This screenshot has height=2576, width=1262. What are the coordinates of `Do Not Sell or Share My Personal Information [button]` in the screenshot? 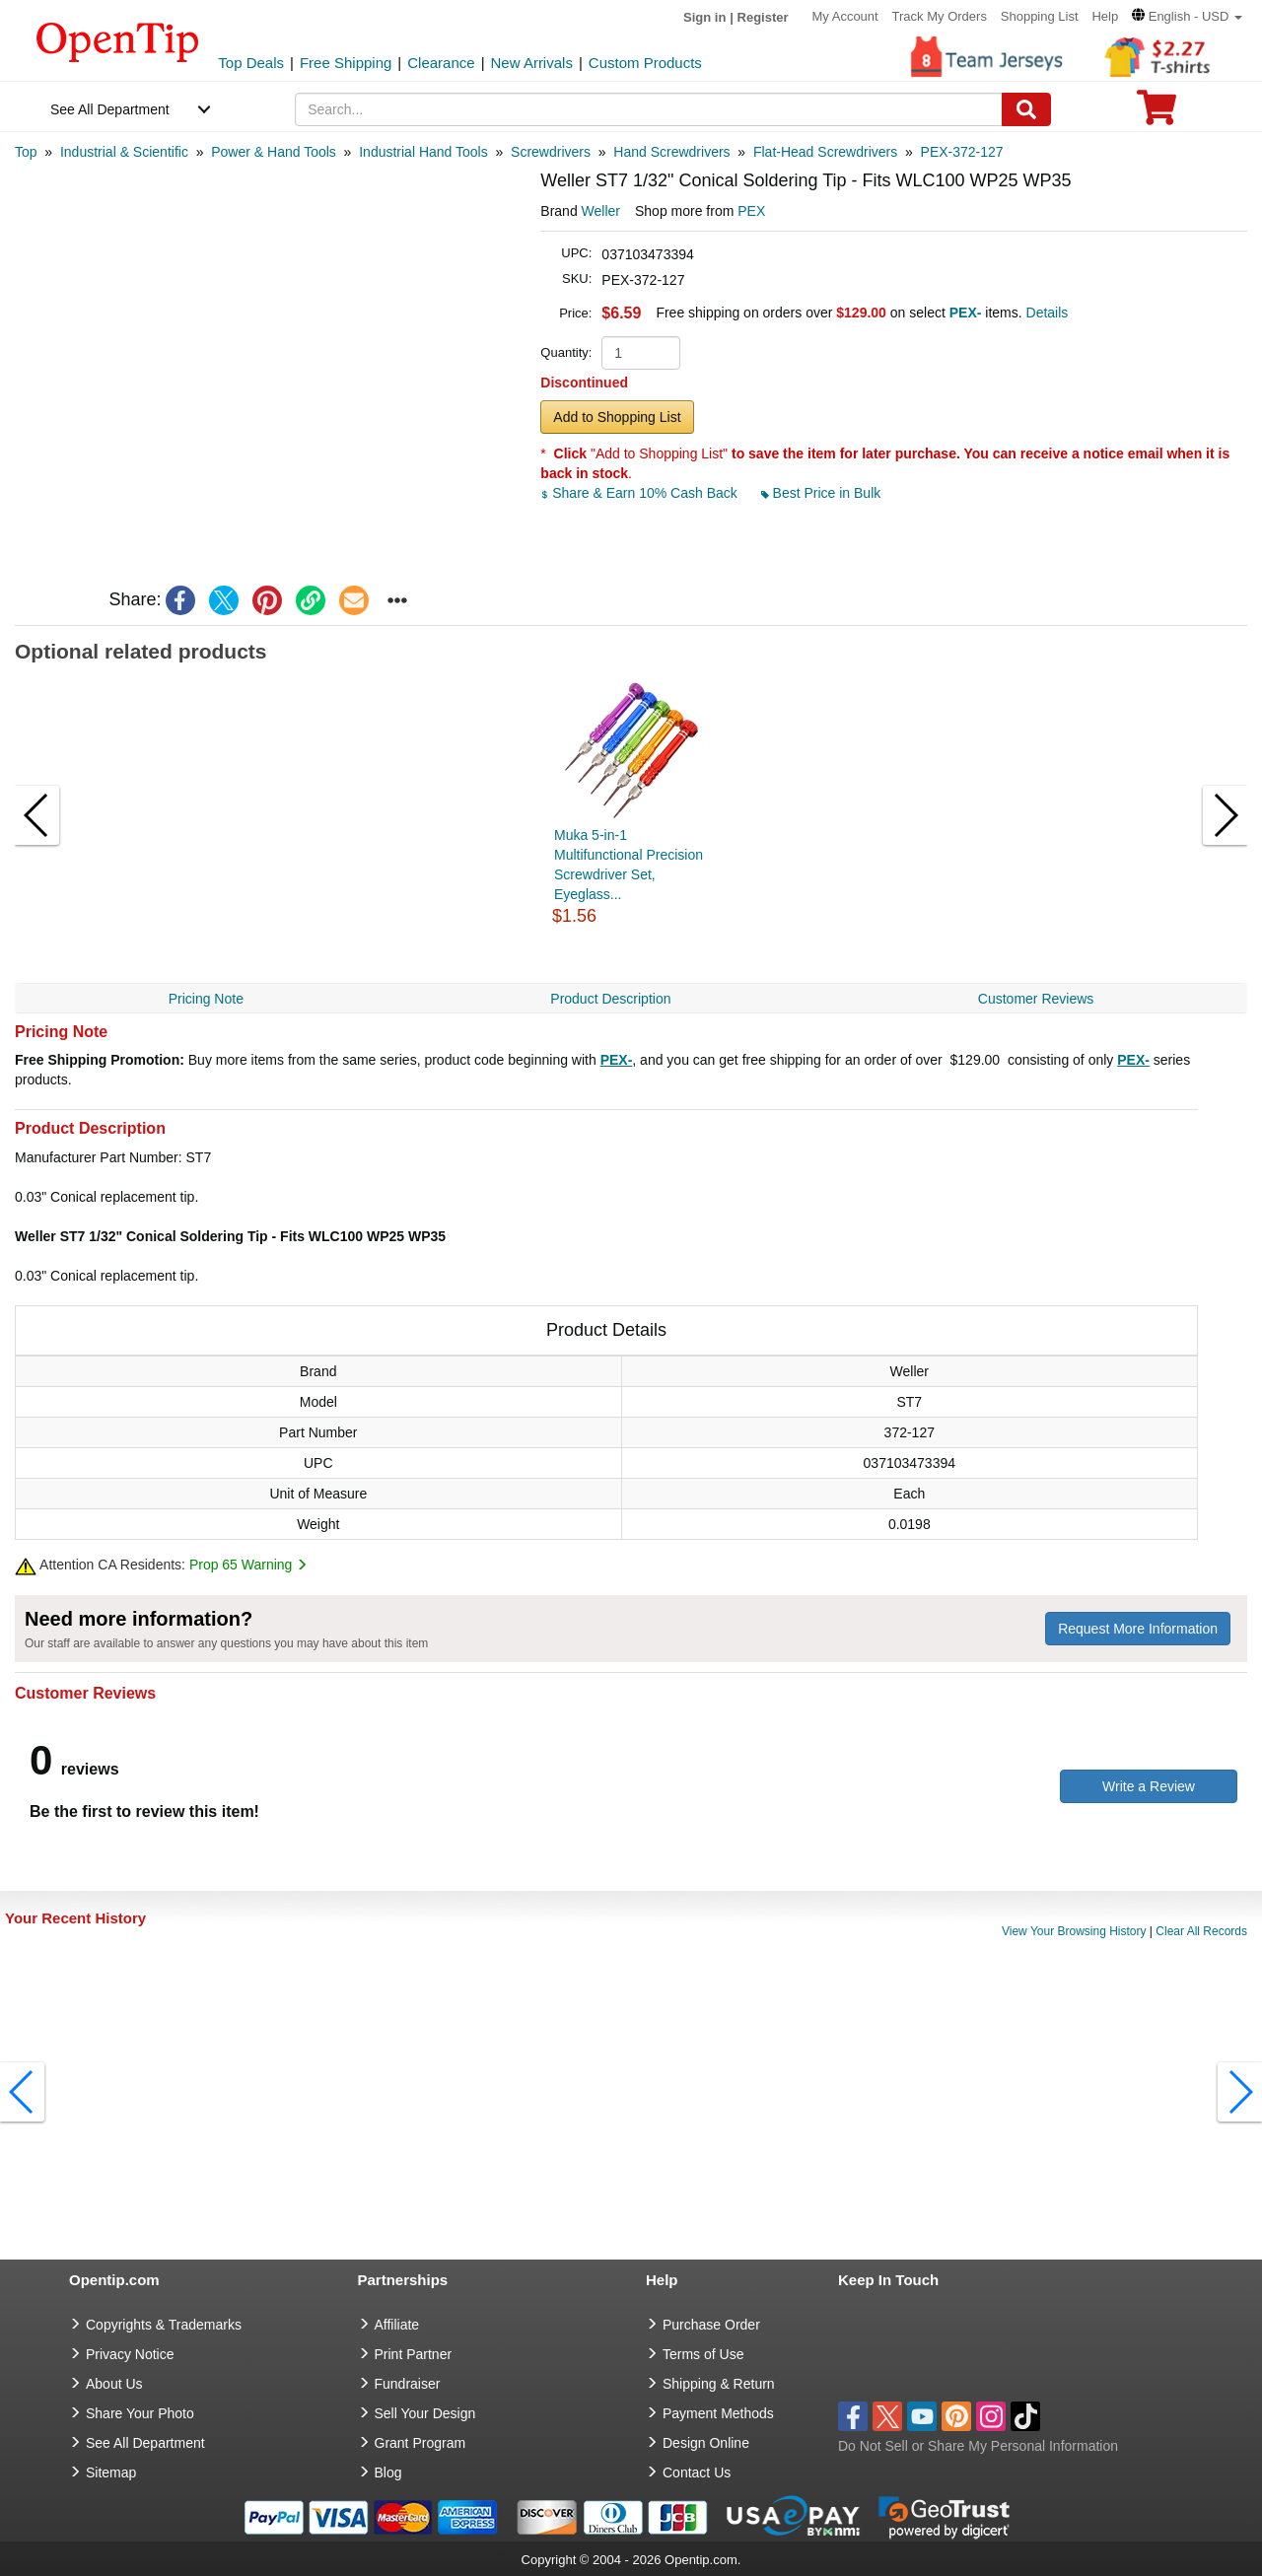 It's located at (978, 2446).